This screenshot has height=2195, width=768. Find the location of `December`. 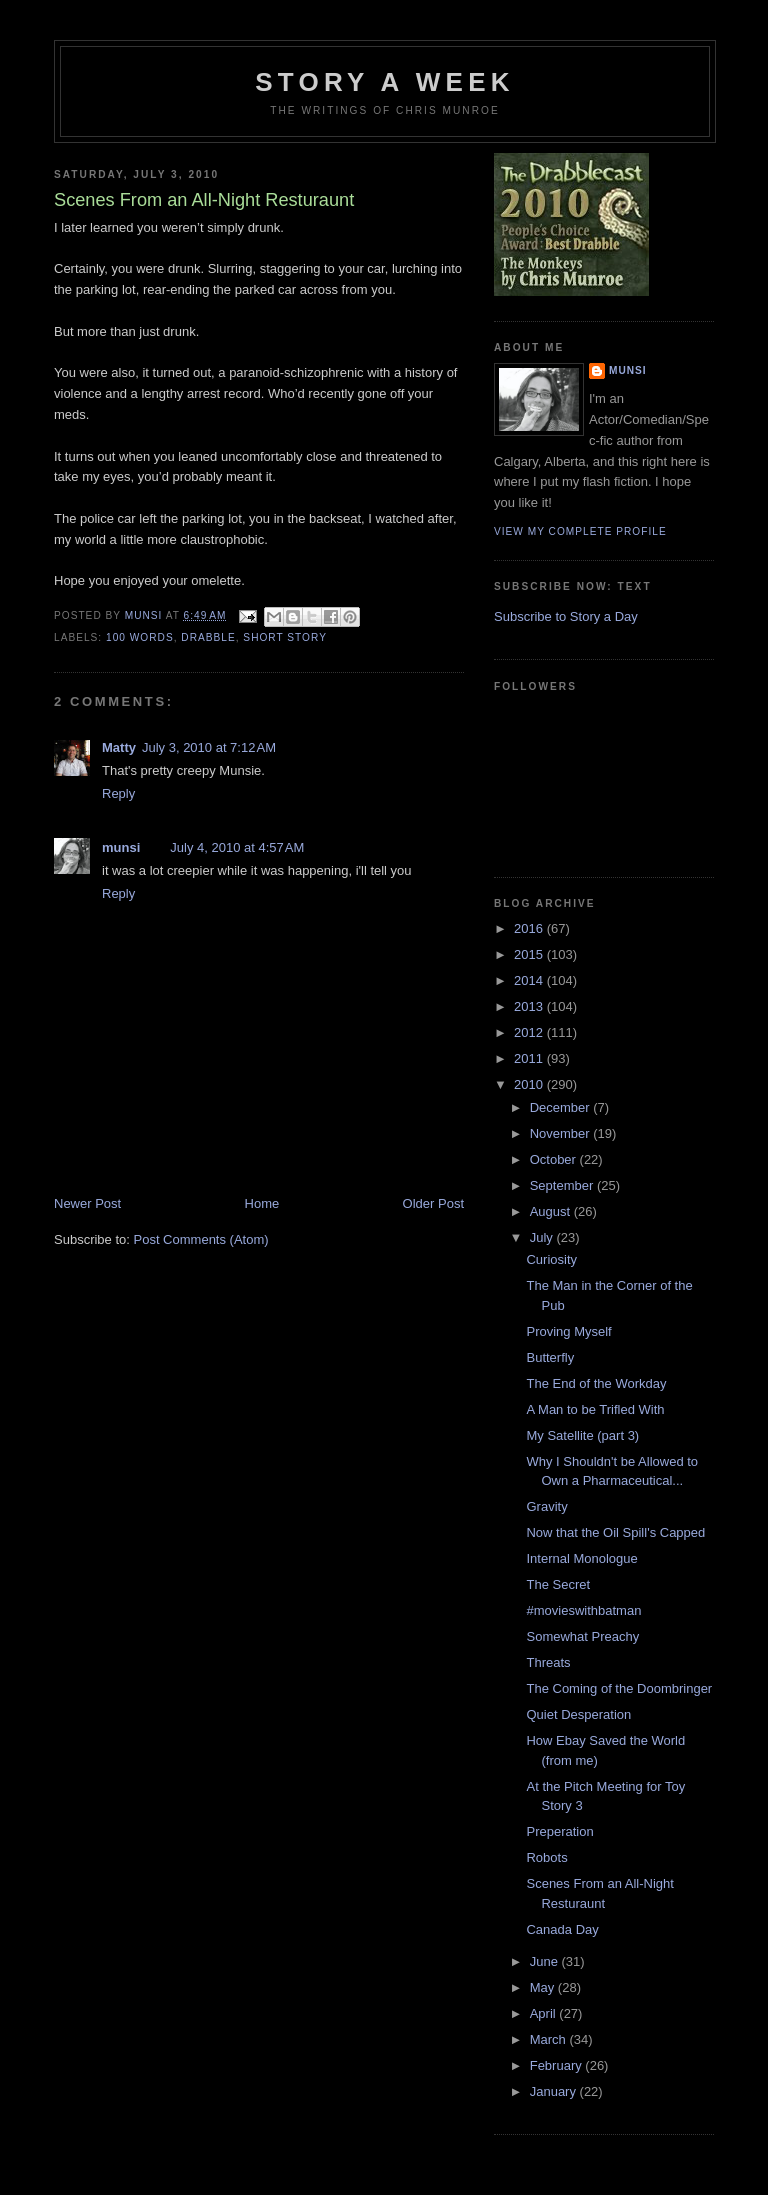

December is located at coordinates (562, 1107).